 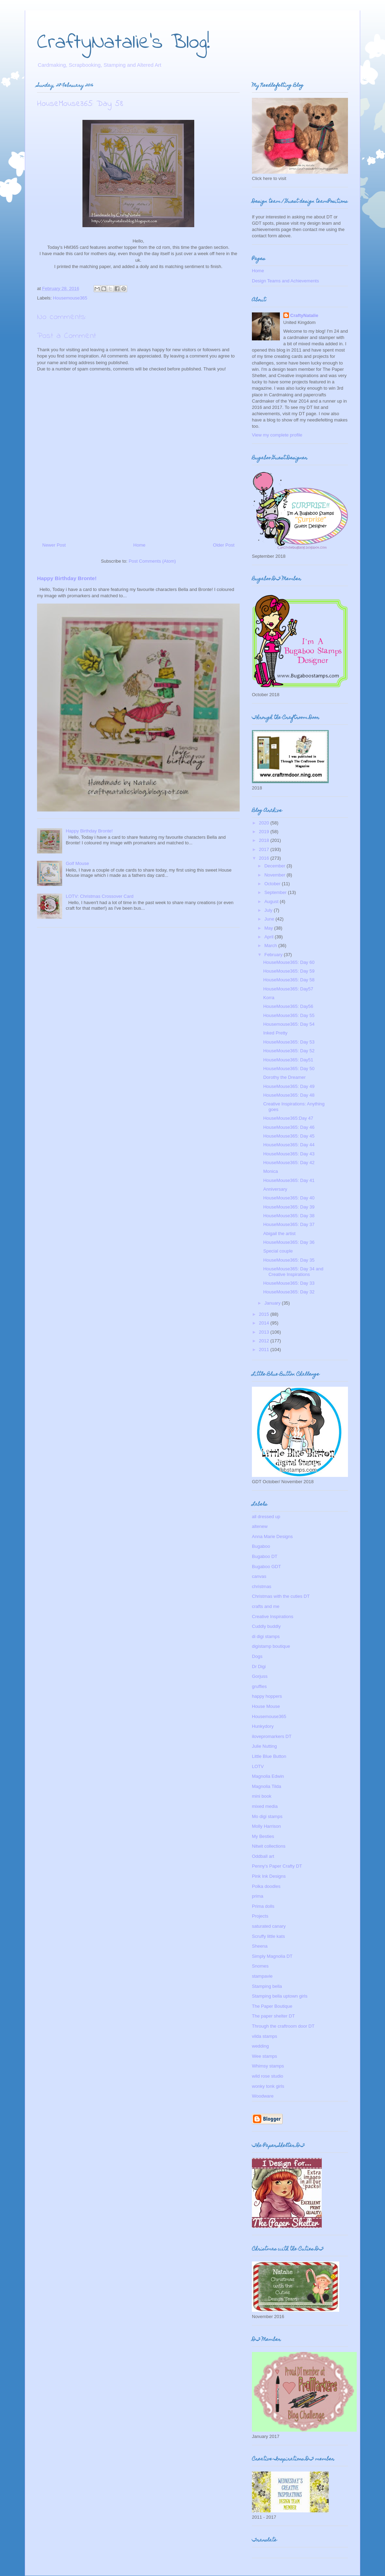 I want to click on HouseMouse365: Day 41, so click(x=288, y=1180).